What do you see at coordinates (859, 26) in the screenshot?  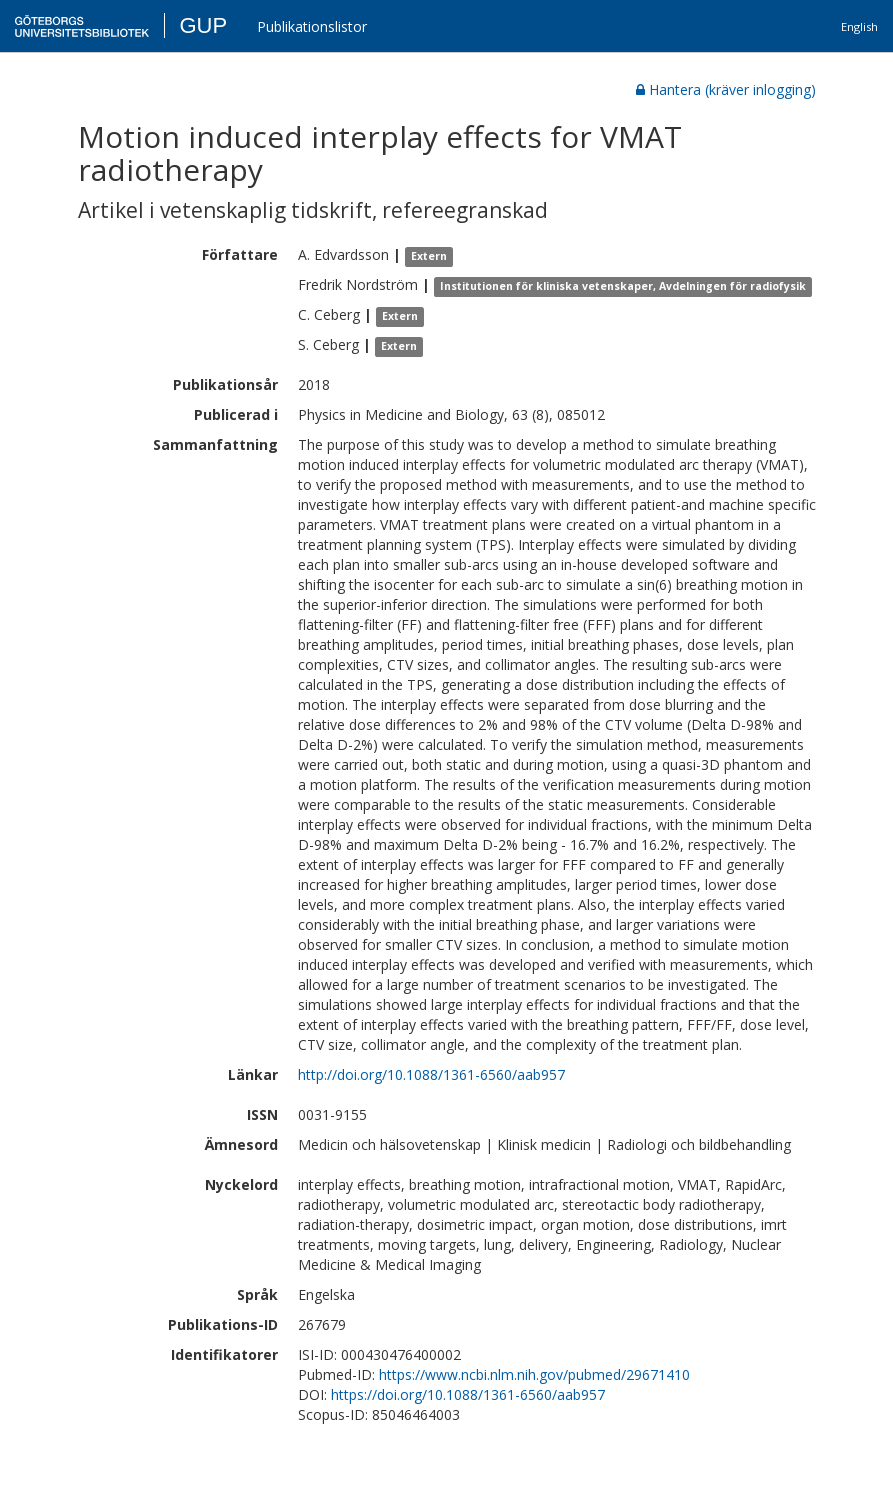 I see `English` at bounding box center [859, 26].